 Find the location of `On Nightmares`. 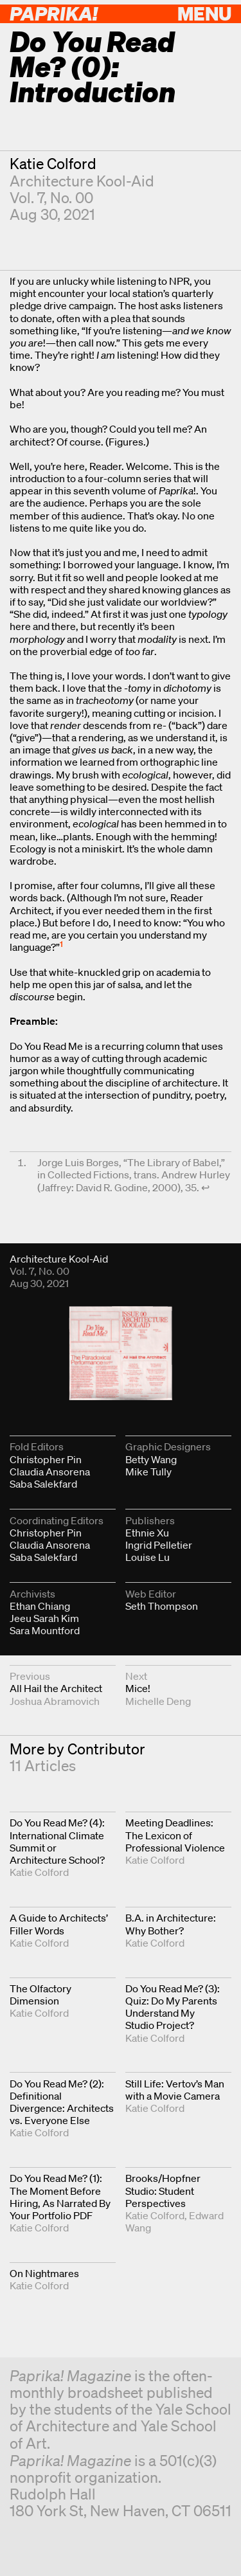

On Nightmares is located at coordinates (44, 2273).